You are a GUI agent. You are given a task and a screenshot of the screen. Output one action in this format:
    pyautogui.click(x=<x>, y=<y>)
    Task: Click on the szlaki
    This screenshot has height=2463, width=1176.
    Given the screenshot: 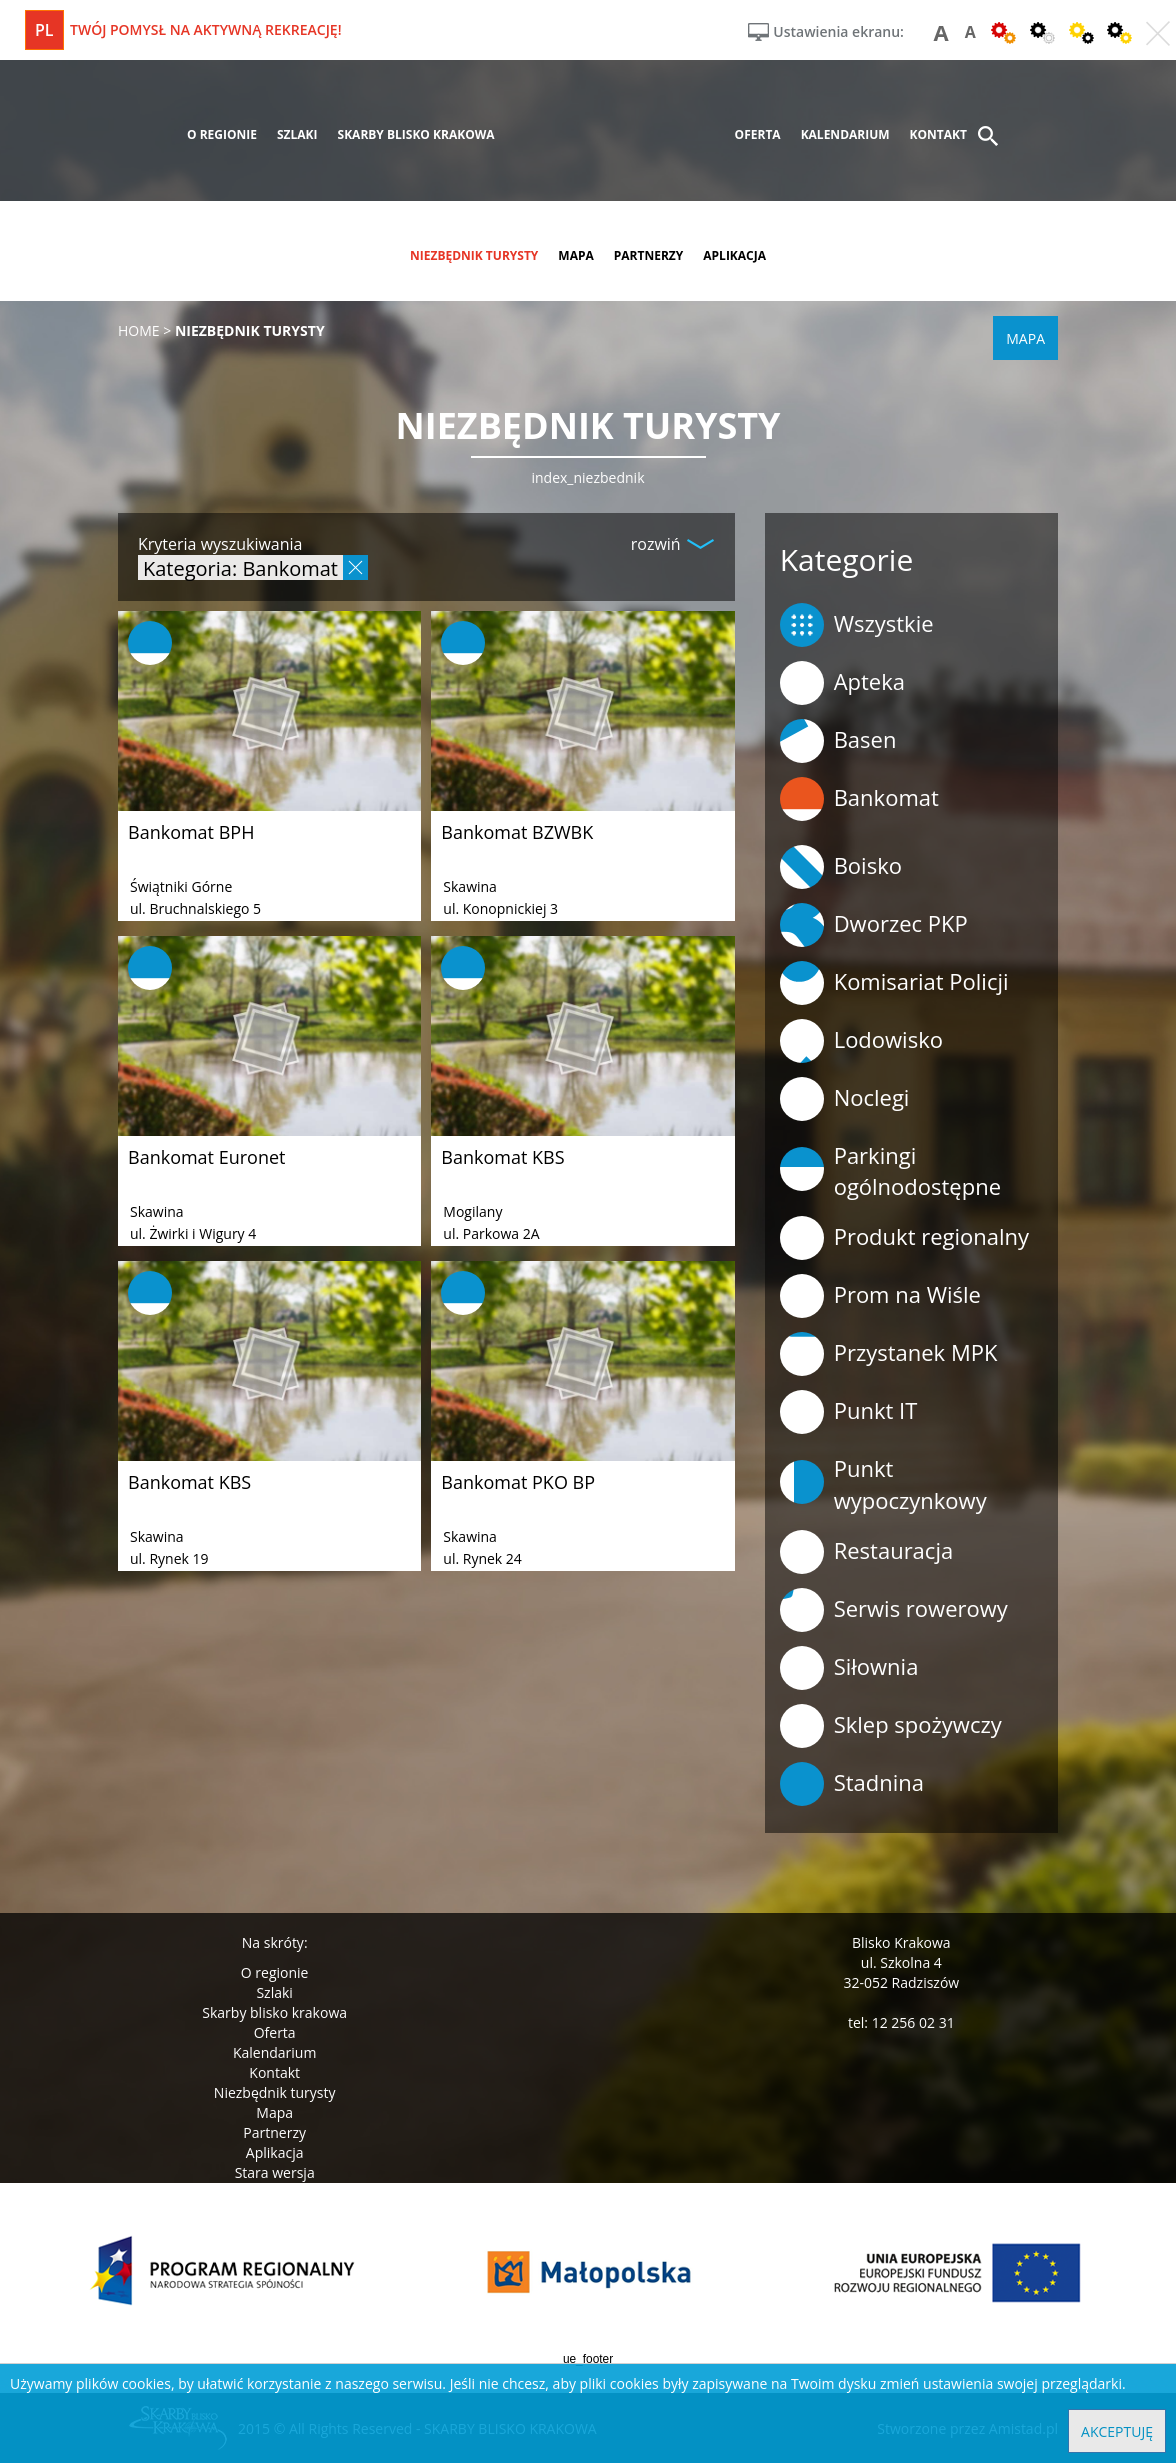 What is the action you would take?
    pyautogui.click(x=297, y=134)
    